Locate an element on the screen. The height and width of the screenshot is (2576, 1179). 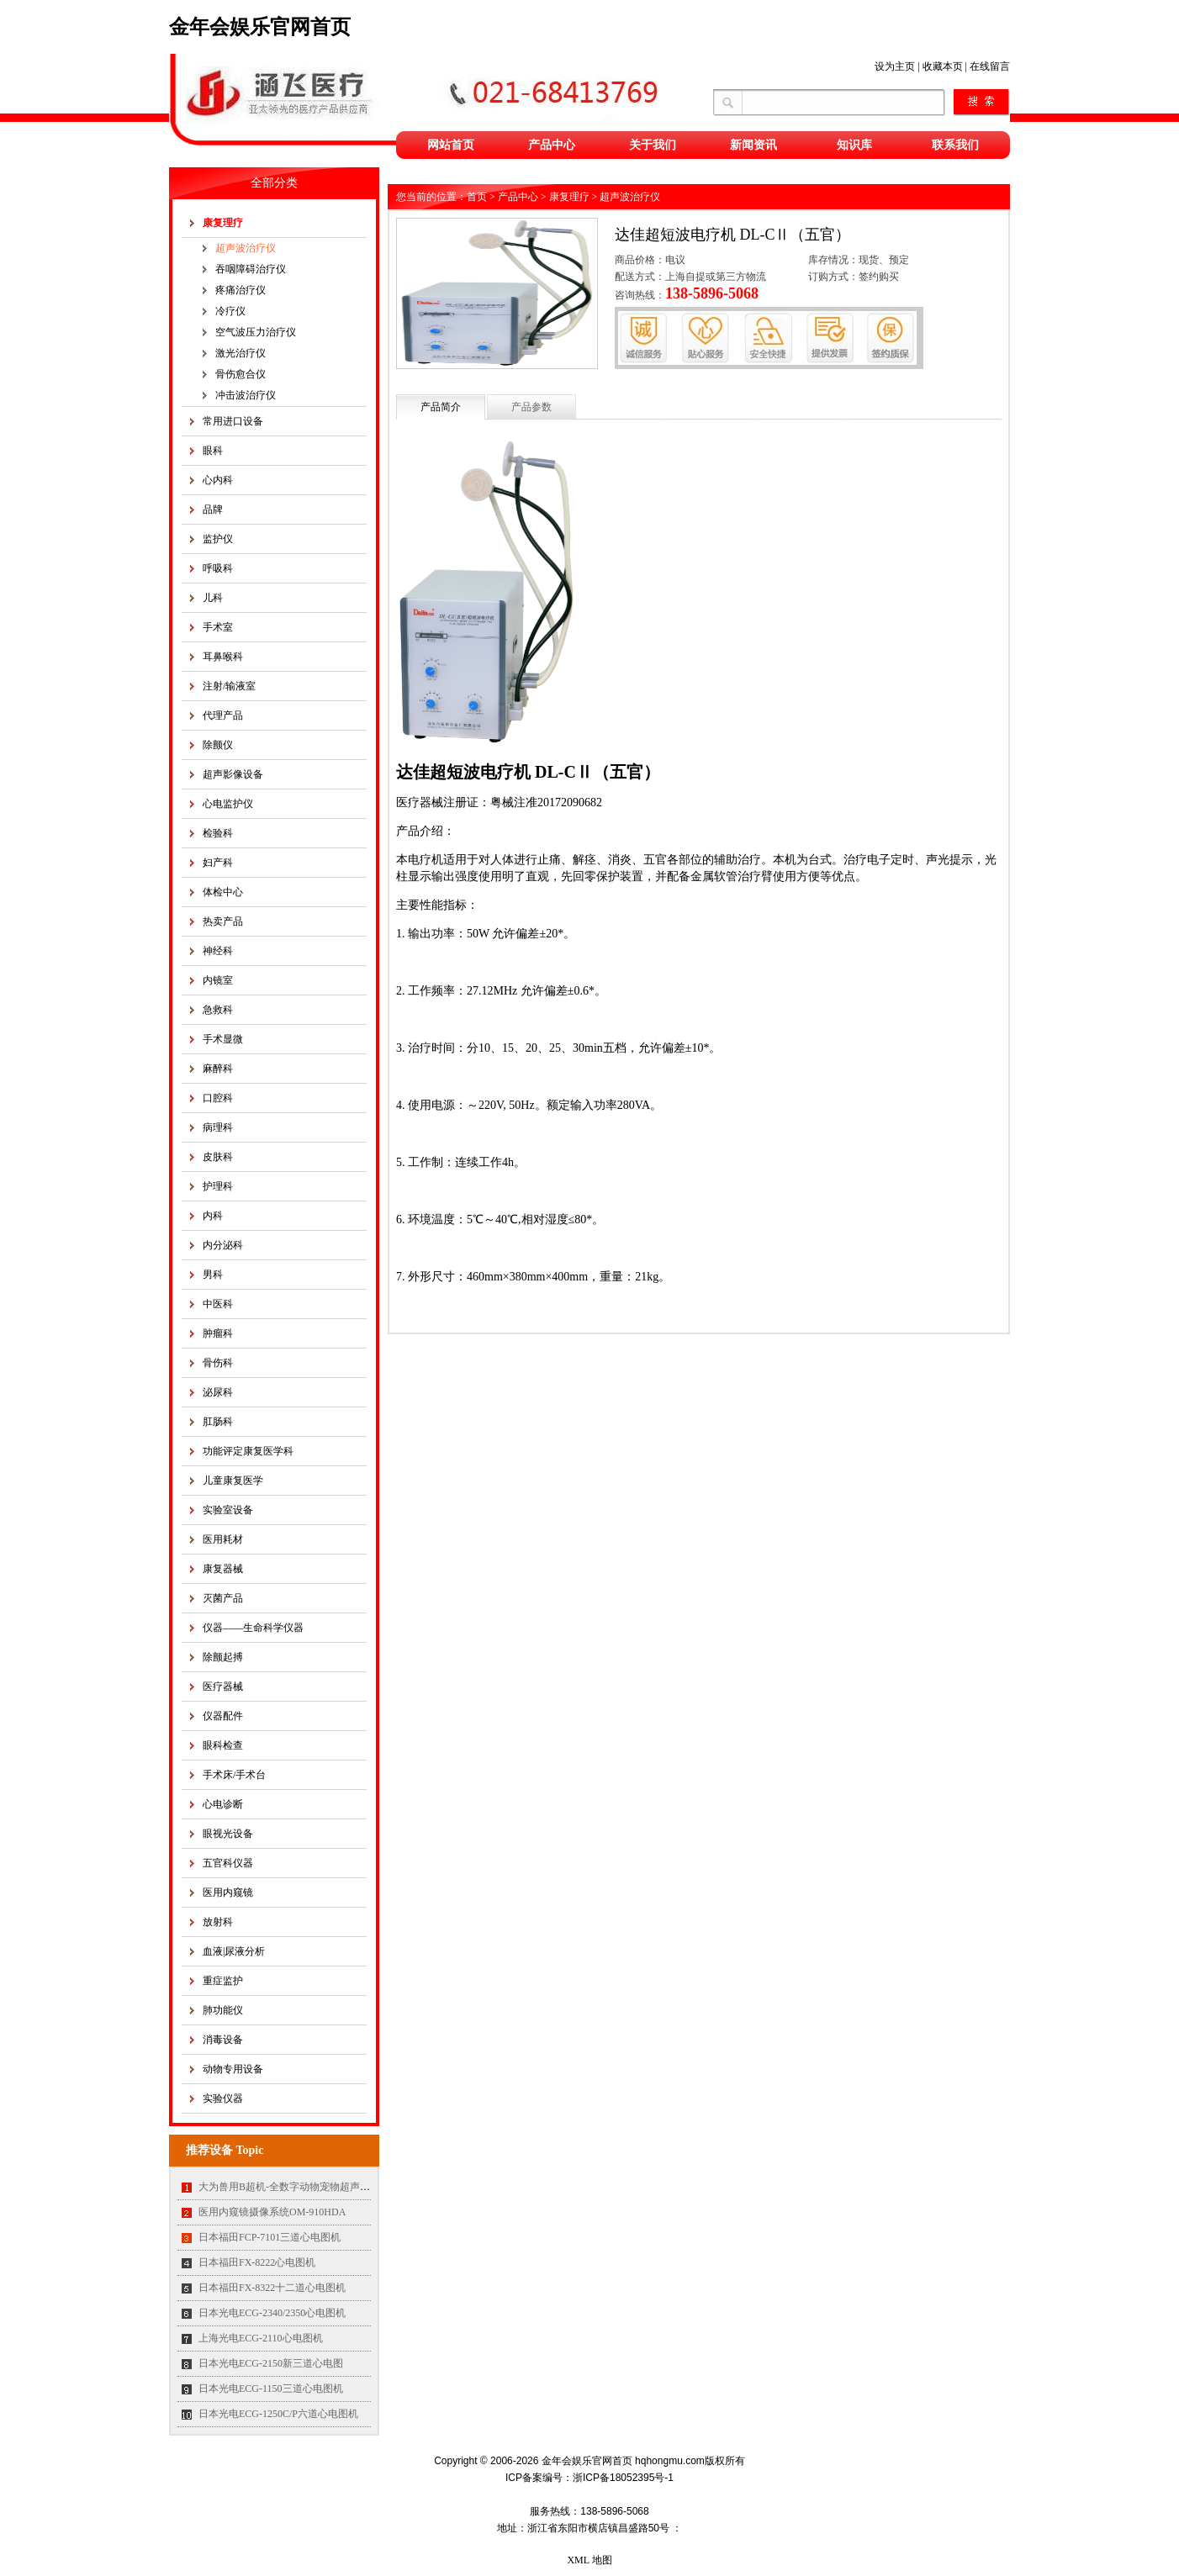
五官科仪器 is located at coordinates (228, 1863).